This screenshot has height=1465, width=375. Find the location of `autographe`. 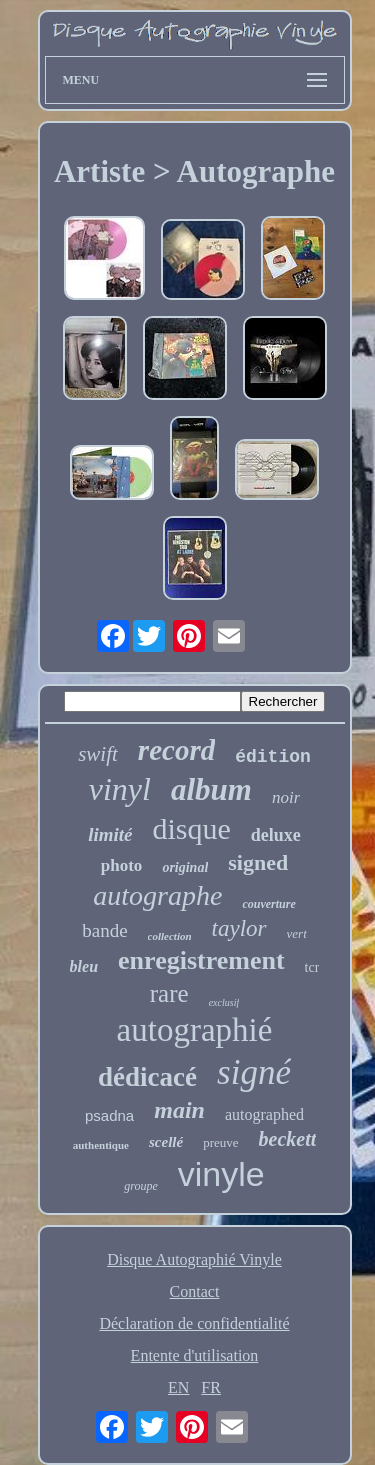

autographe is located at coordinates (157, 895).